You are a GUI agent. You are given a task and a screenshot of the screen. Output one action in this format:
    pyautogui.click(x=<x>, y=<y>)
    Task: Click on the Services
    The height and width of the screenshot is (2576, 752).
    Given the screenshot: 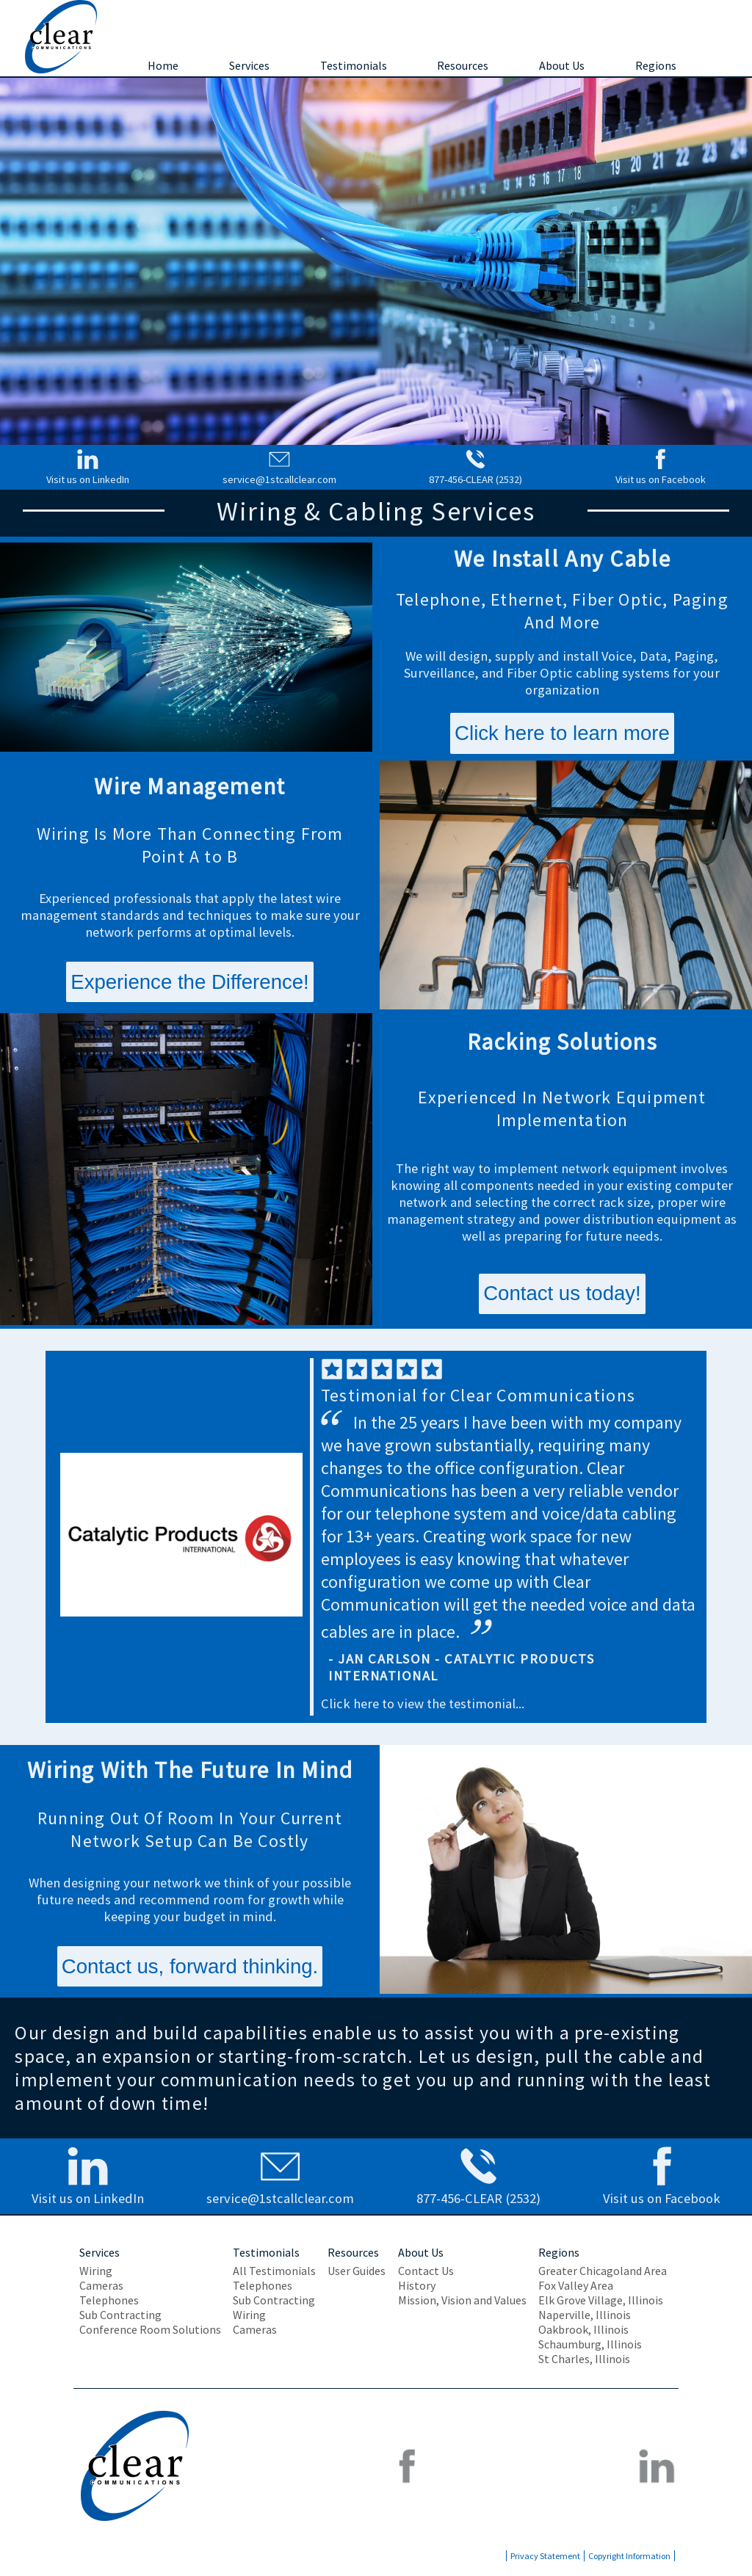 What is the action you would take?
    pyautogui.click(x=249, y=65)
    